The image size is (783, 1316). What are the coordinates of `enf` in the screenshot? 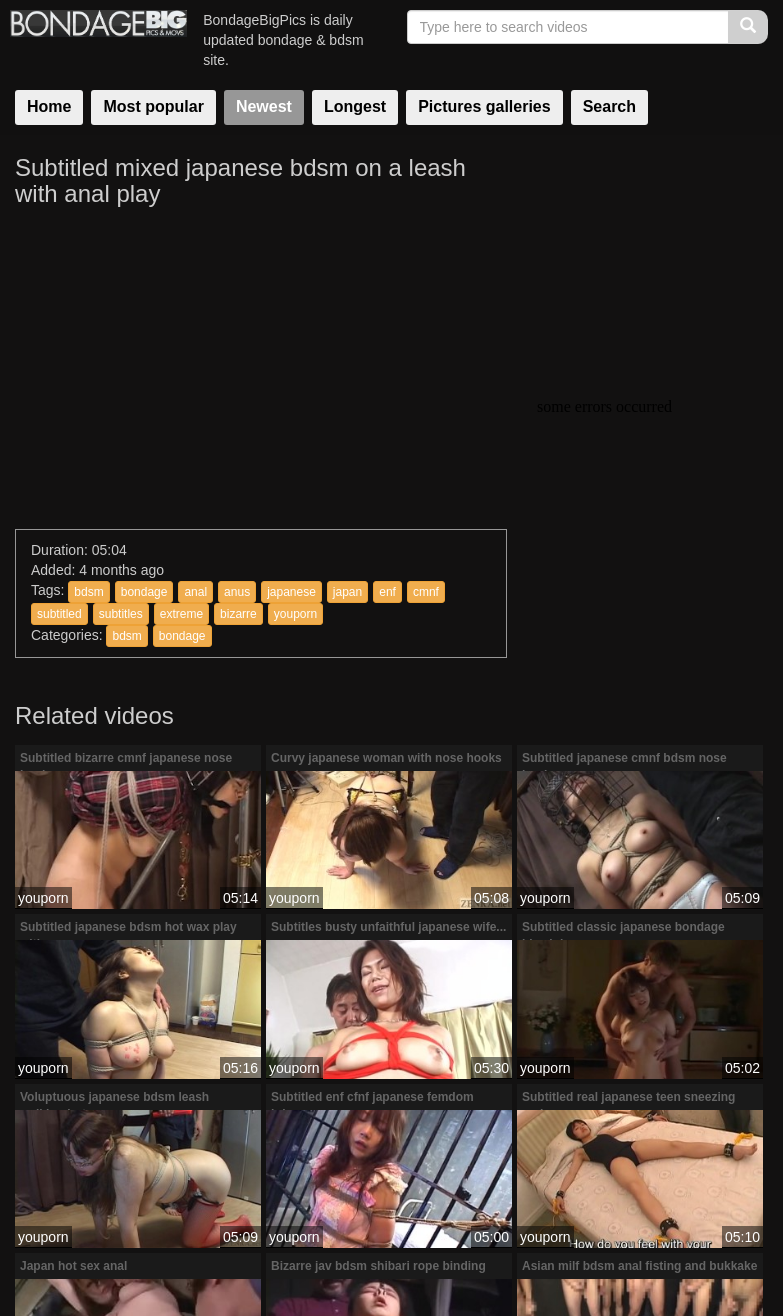 It's located at (387, 592).